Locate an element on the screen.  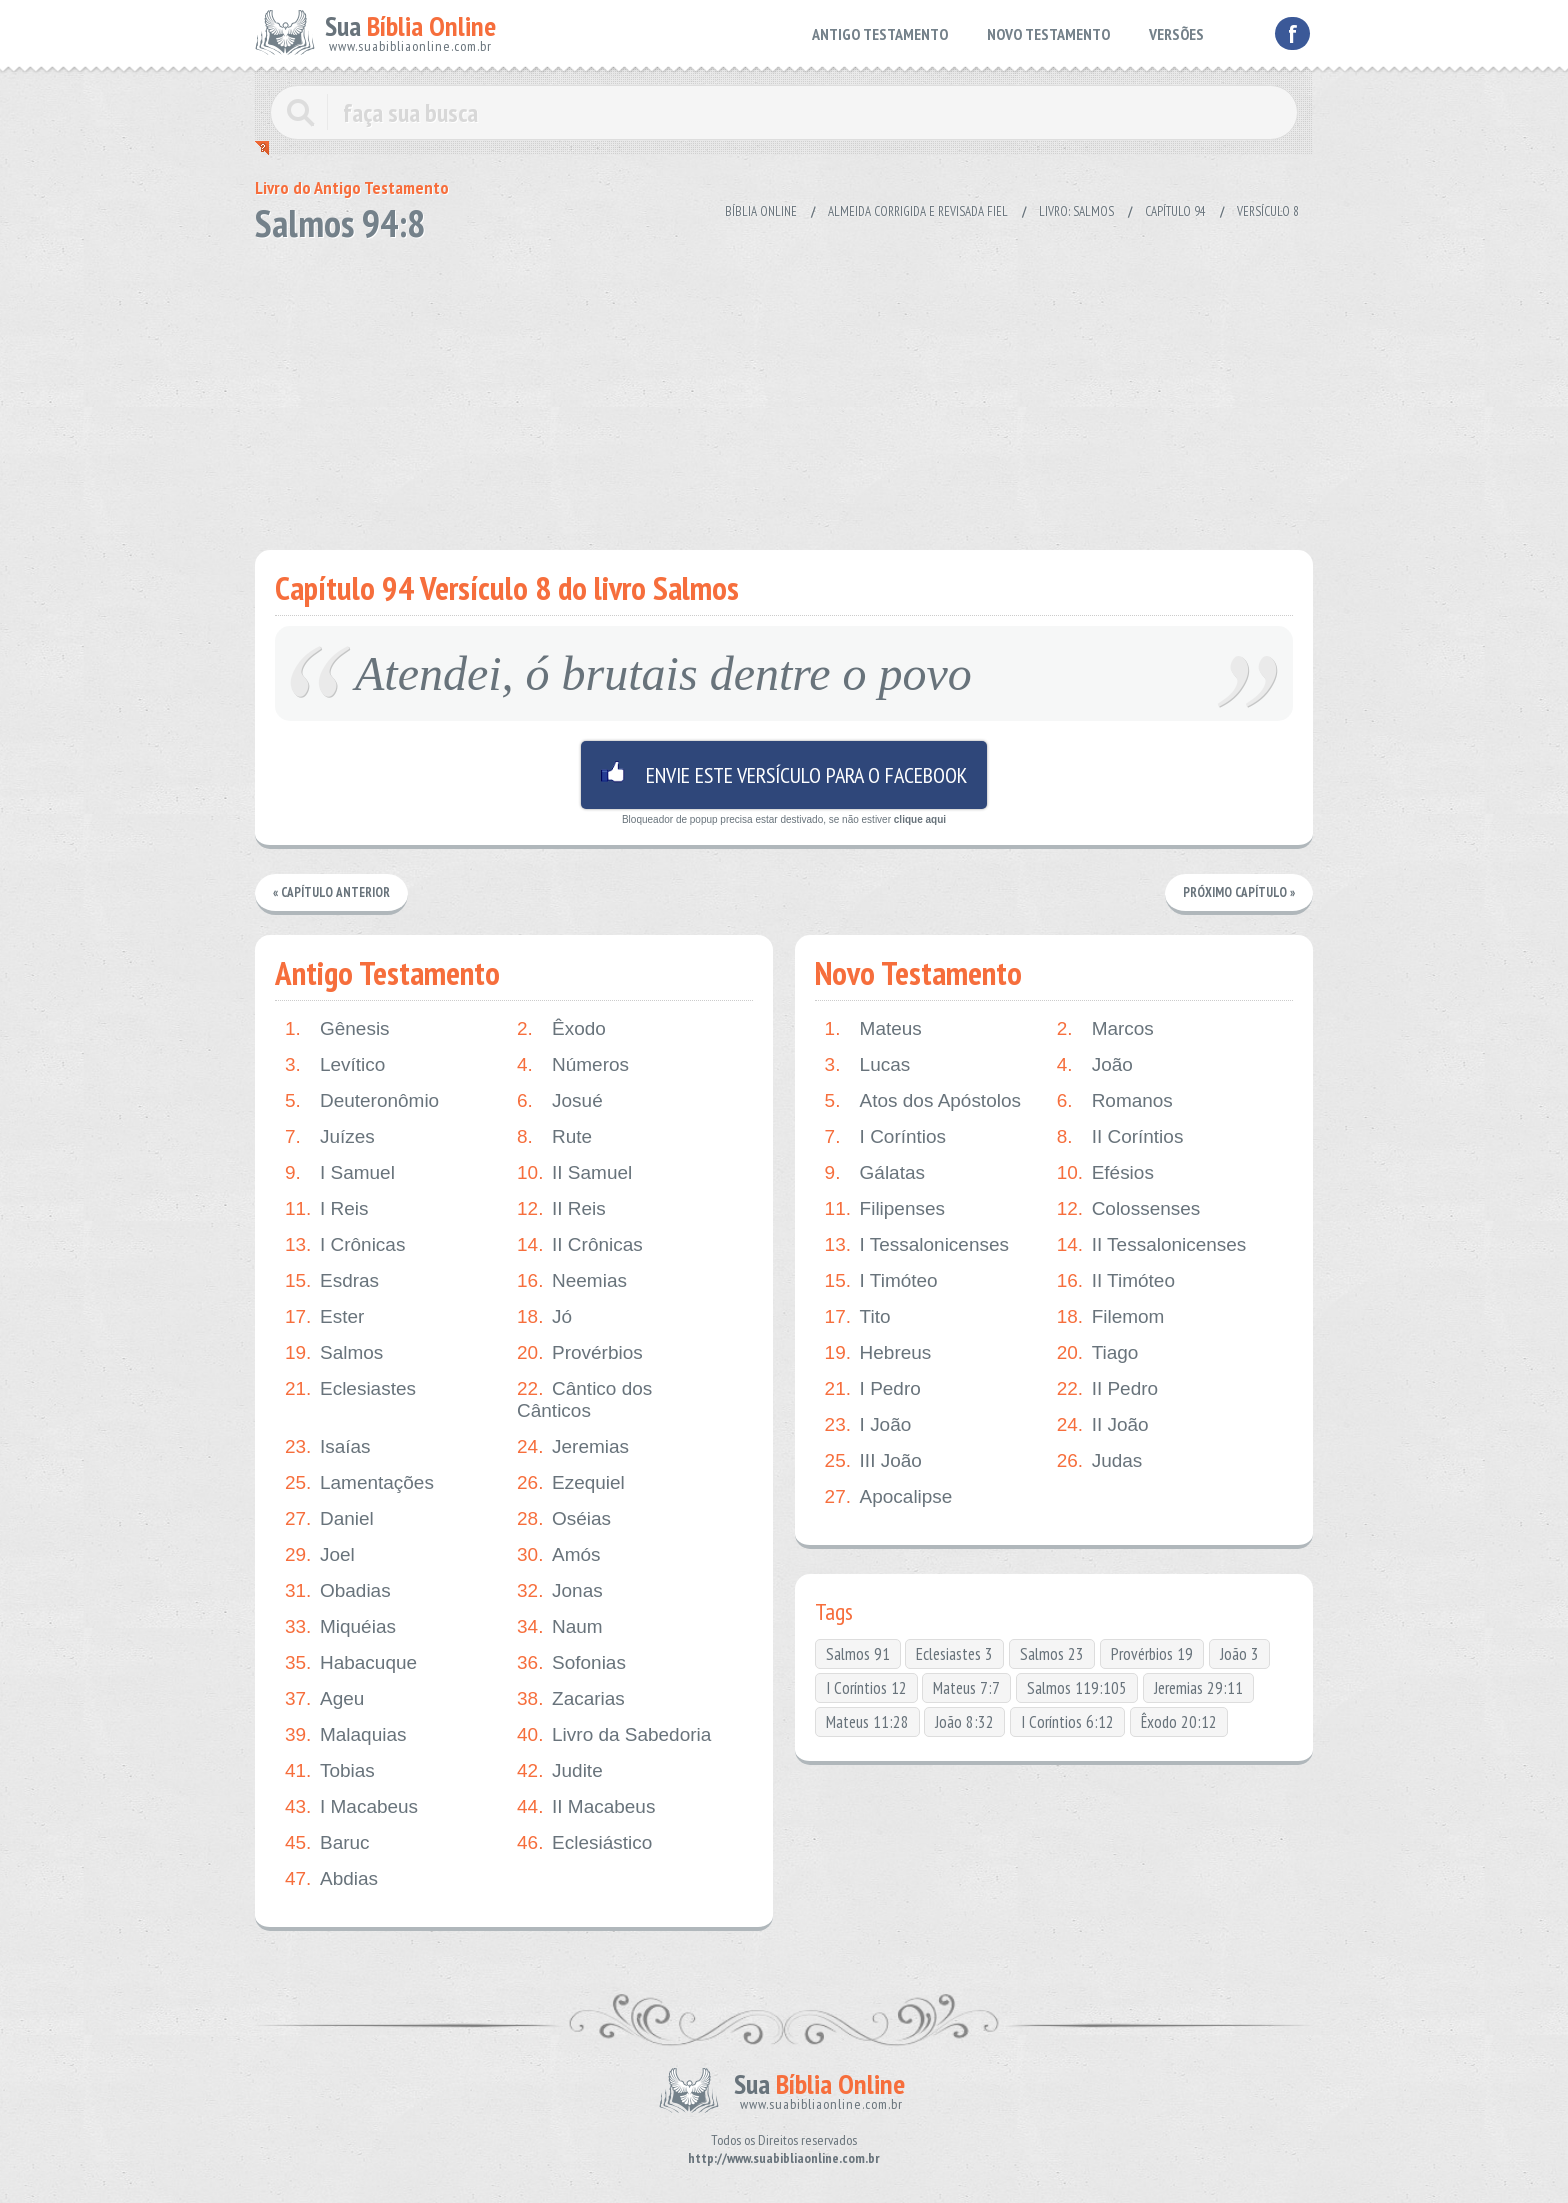
Rute is located at coordinates (554, 1137).